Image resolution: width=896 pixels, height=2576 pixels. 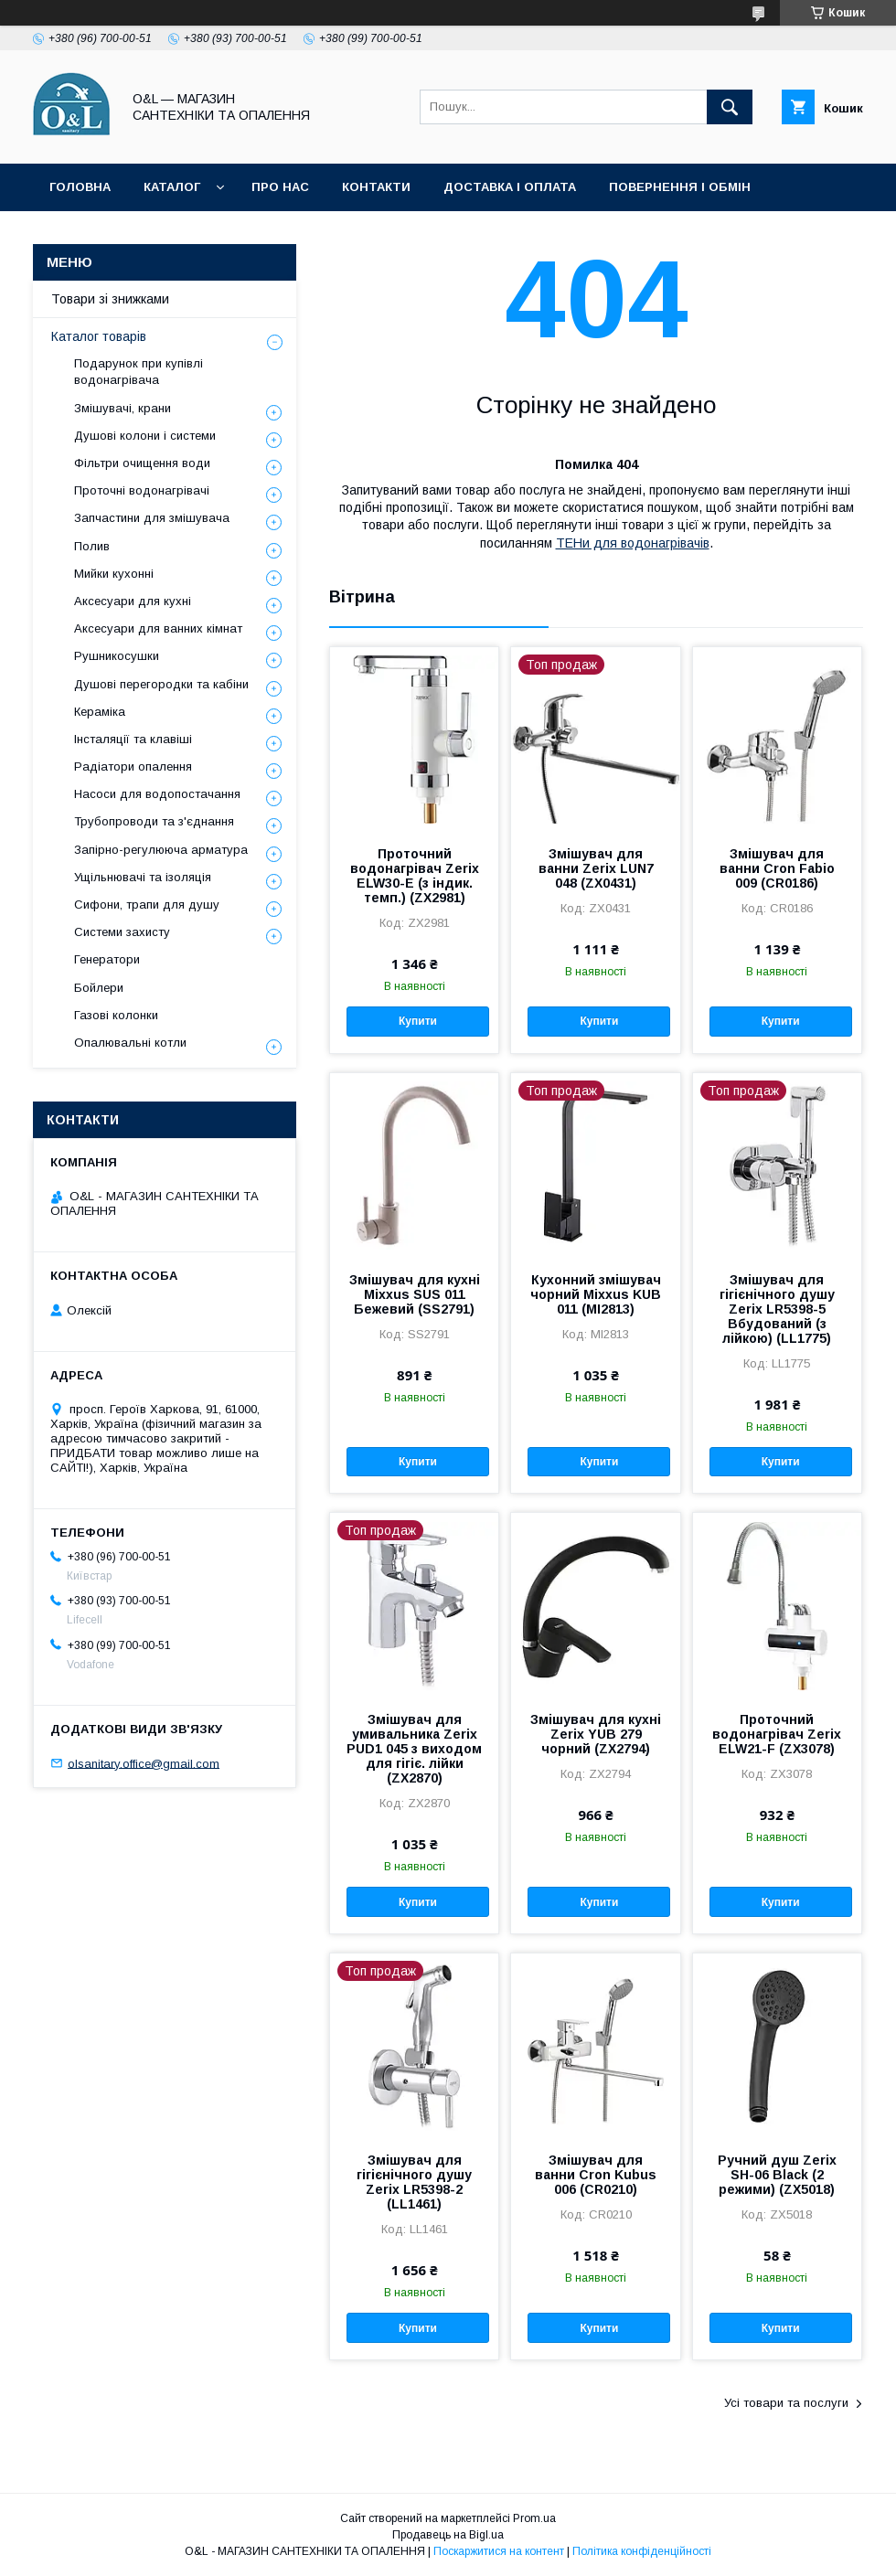 What do you see at coordinates (414, 1748) in the screenshot?
I see `Змішувач для умивальника Zerix PUD1 045 з виходом для гігіє. лійки (ZX2870)` at bounding box center [414, 1748].